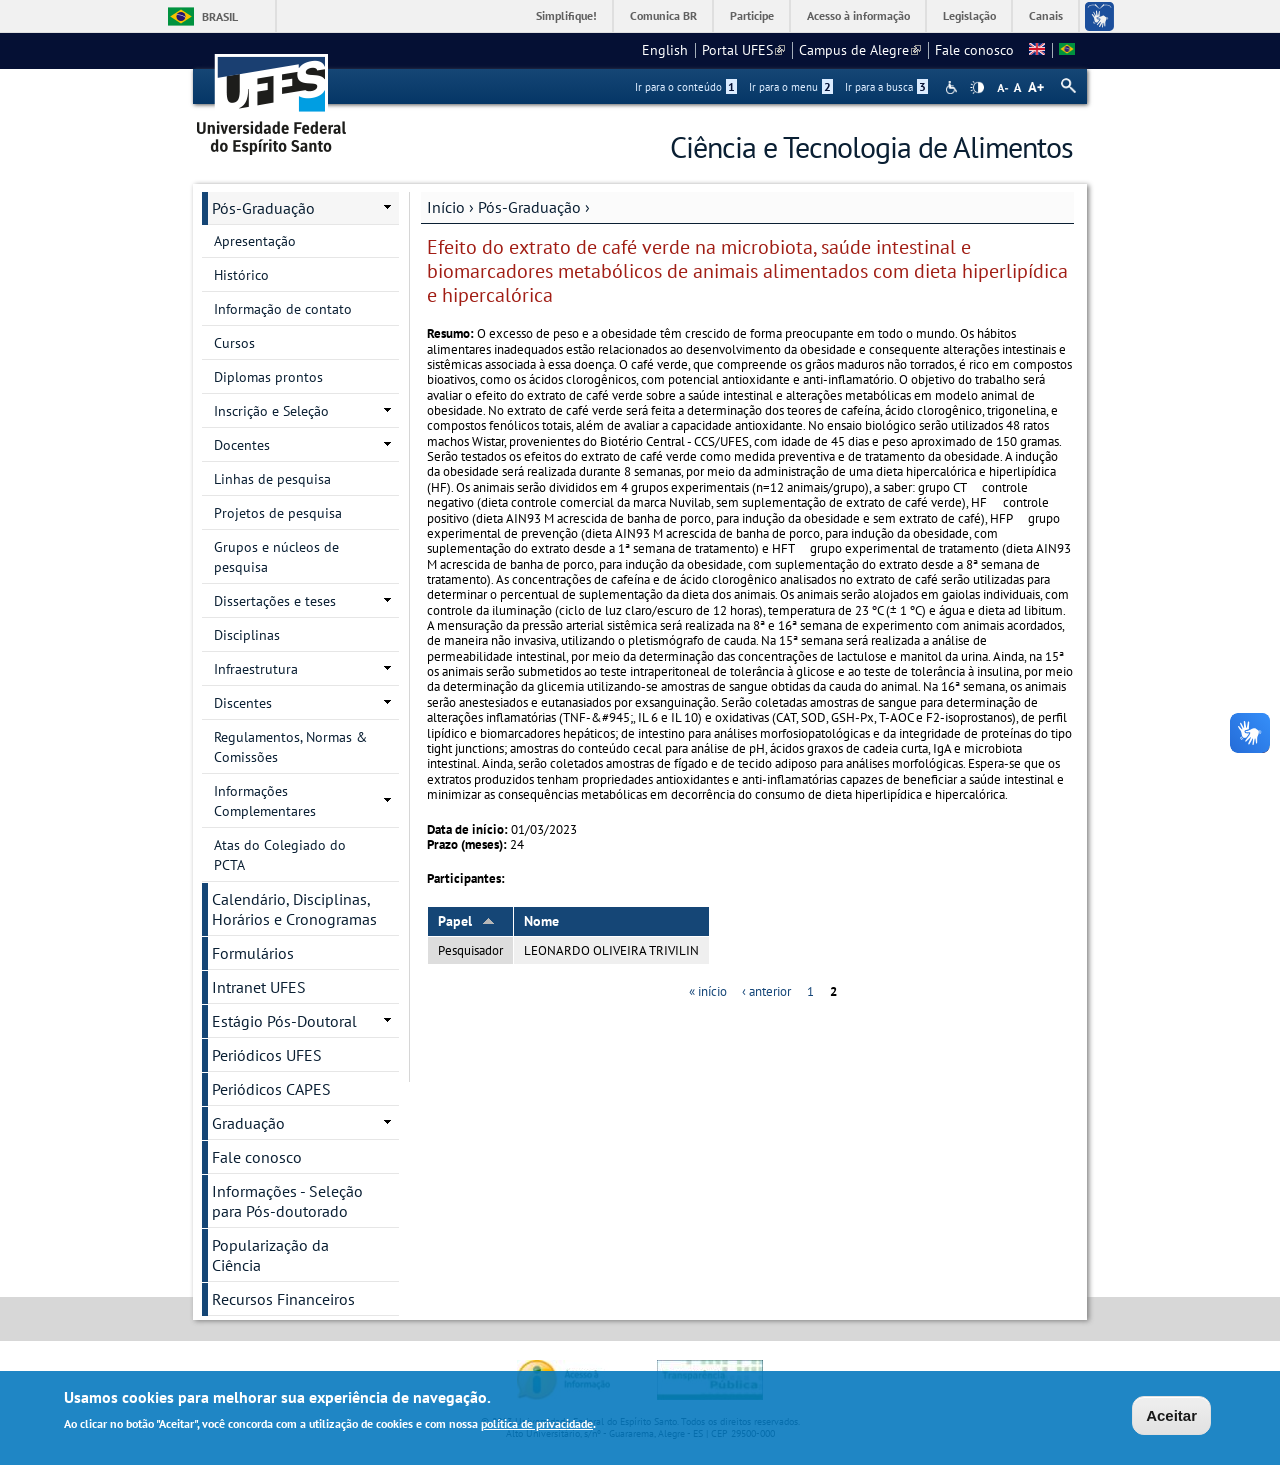 The width and height of the screenshot is (1280, 1465). What do you see at coordinates (294, 909) in the screenshot?
I see `Calendário, Disciplinas, Horários e Cronogramas` at bounding box center [294, 909].